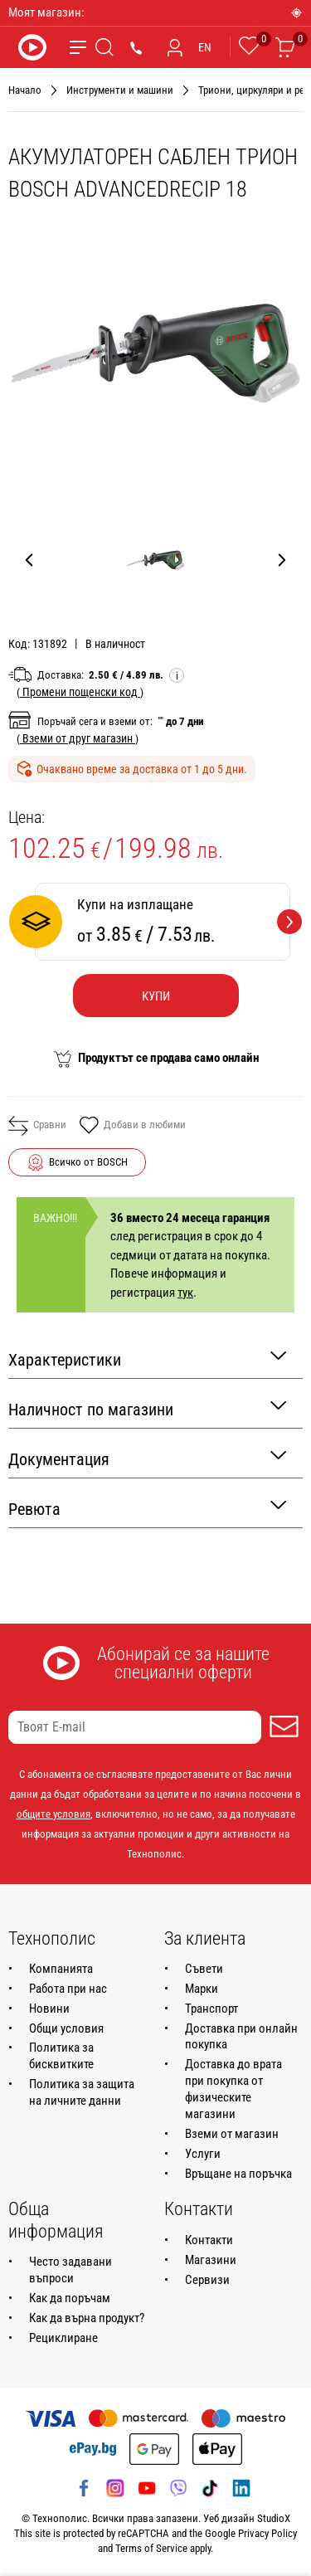 The image size is (311, 2576). Describe the element at coordinates (37, 1126) in the screenshot. I see `Сравни` at that location.